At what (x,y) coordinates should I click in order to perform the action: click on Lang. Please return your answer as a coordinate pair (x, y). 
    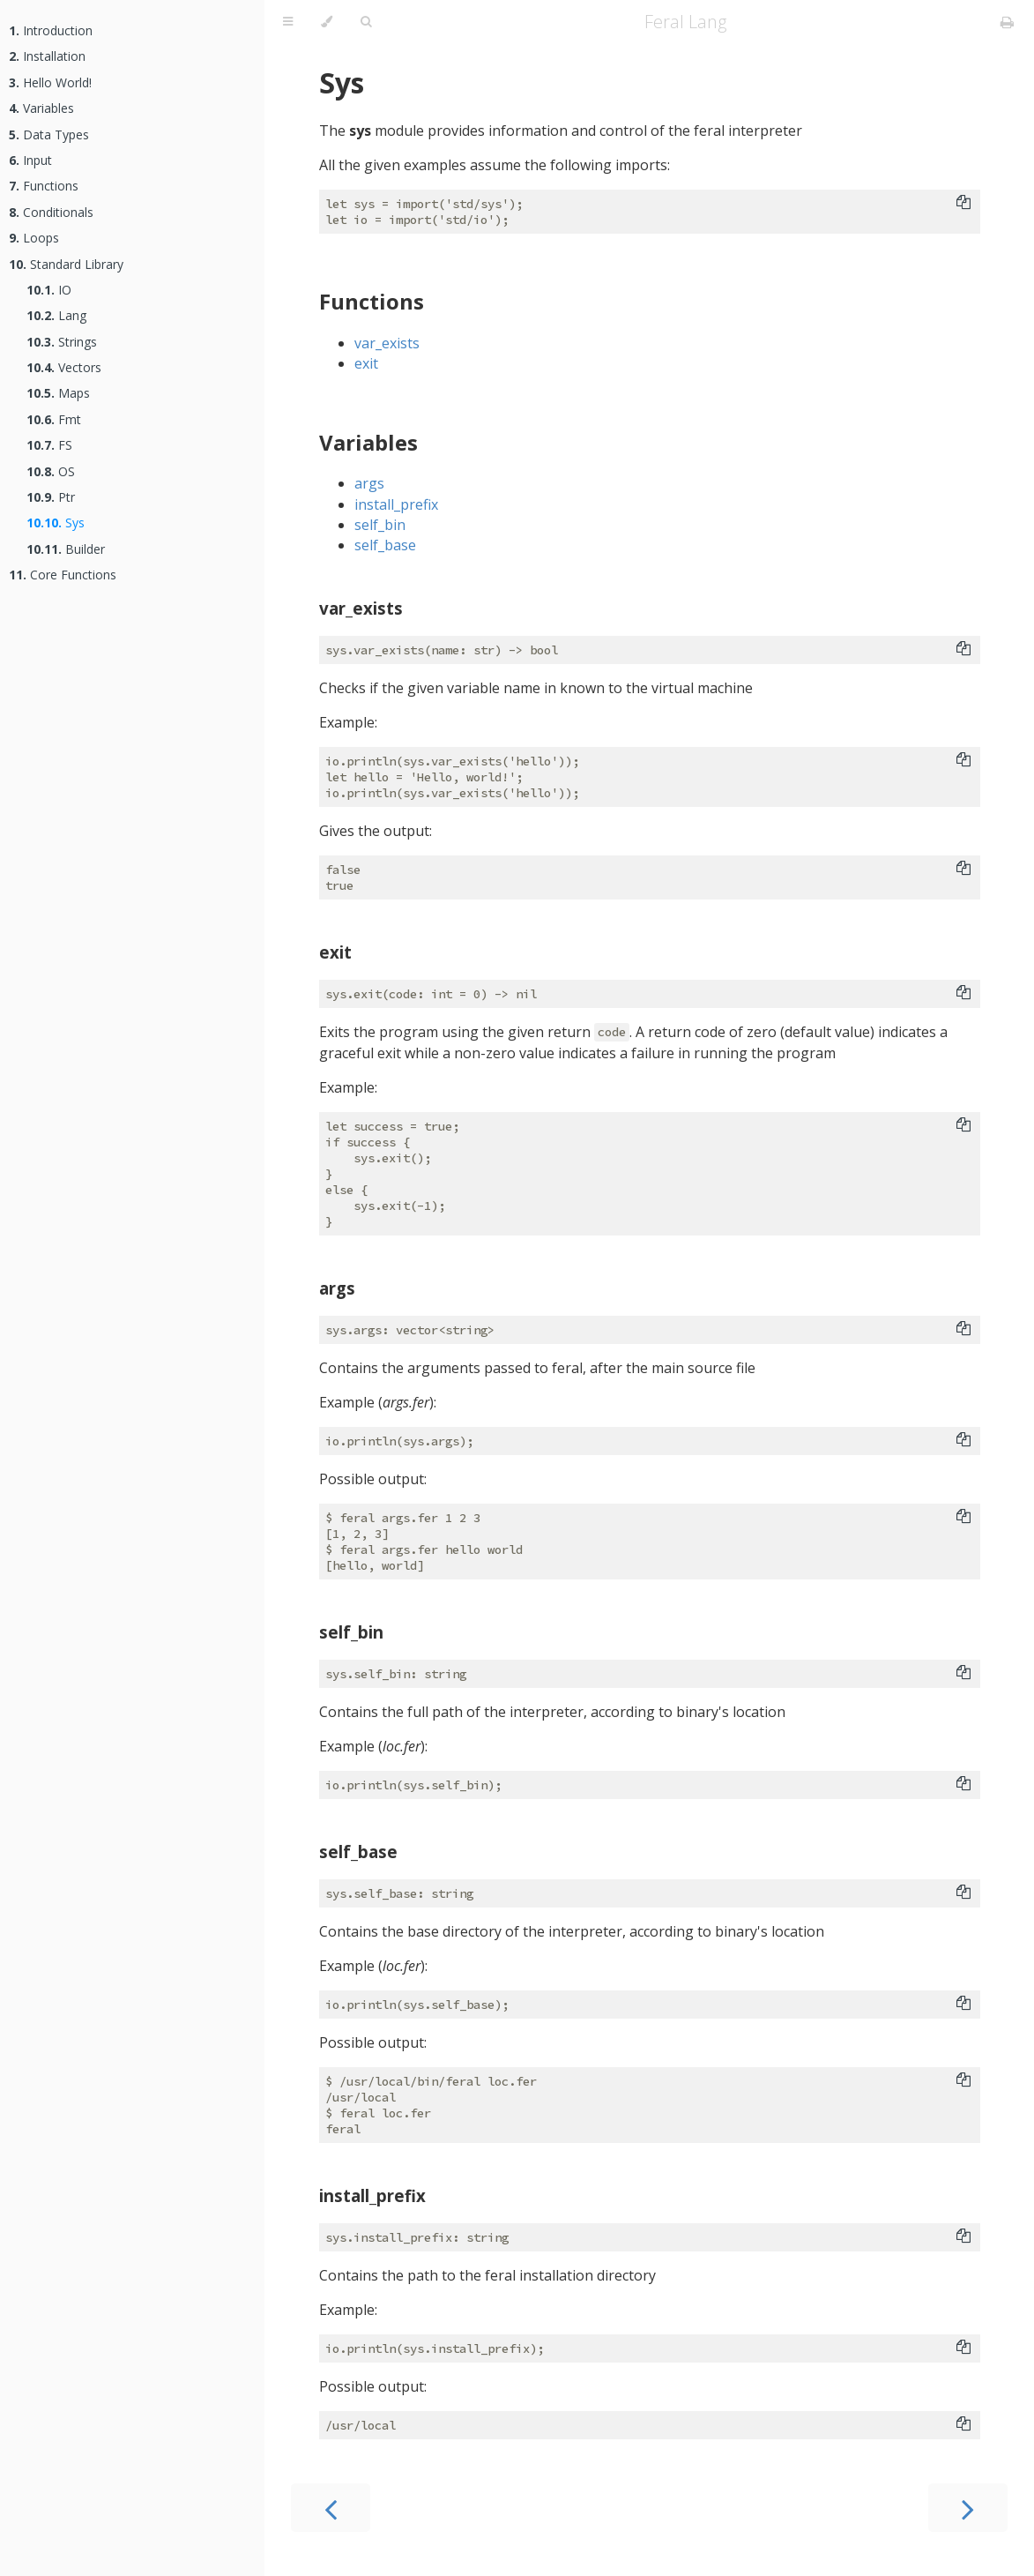
    Looking at the image, I should click on (56, 315).